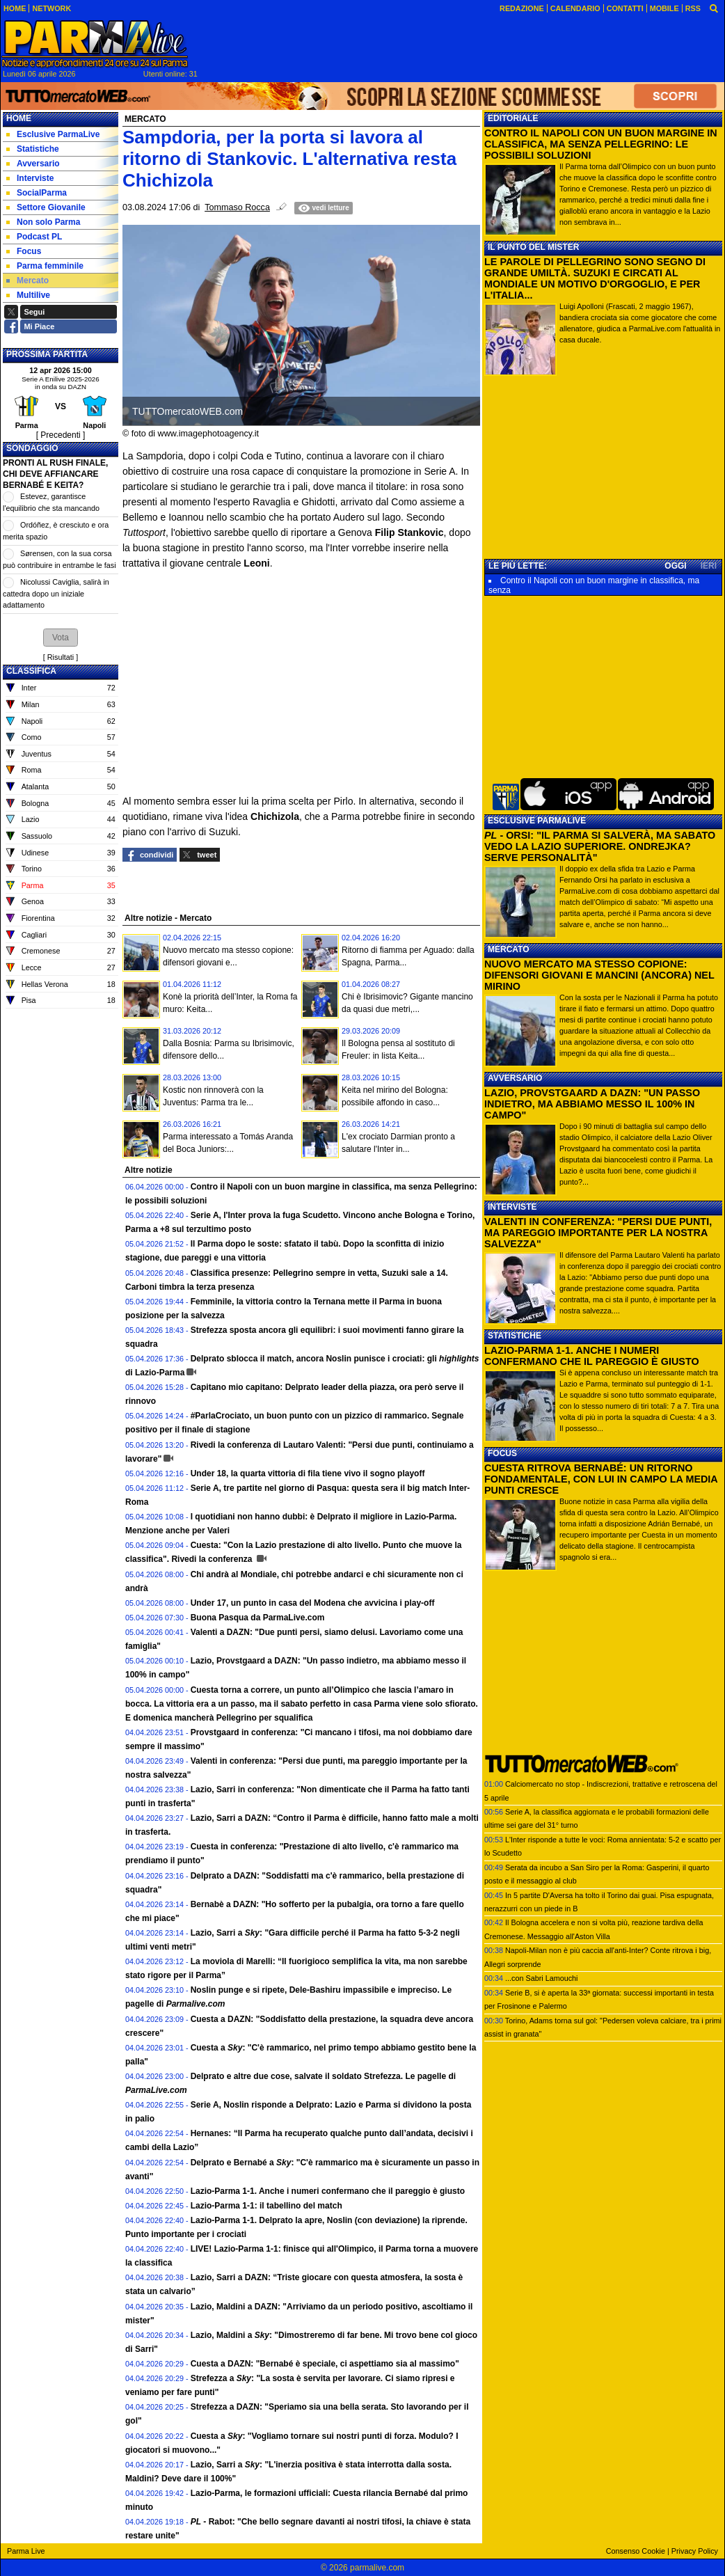 The width and height of the screenshot is (725, 2576). I want to click on Esclusive ParmaLive [menuitem], so click(52, 134).